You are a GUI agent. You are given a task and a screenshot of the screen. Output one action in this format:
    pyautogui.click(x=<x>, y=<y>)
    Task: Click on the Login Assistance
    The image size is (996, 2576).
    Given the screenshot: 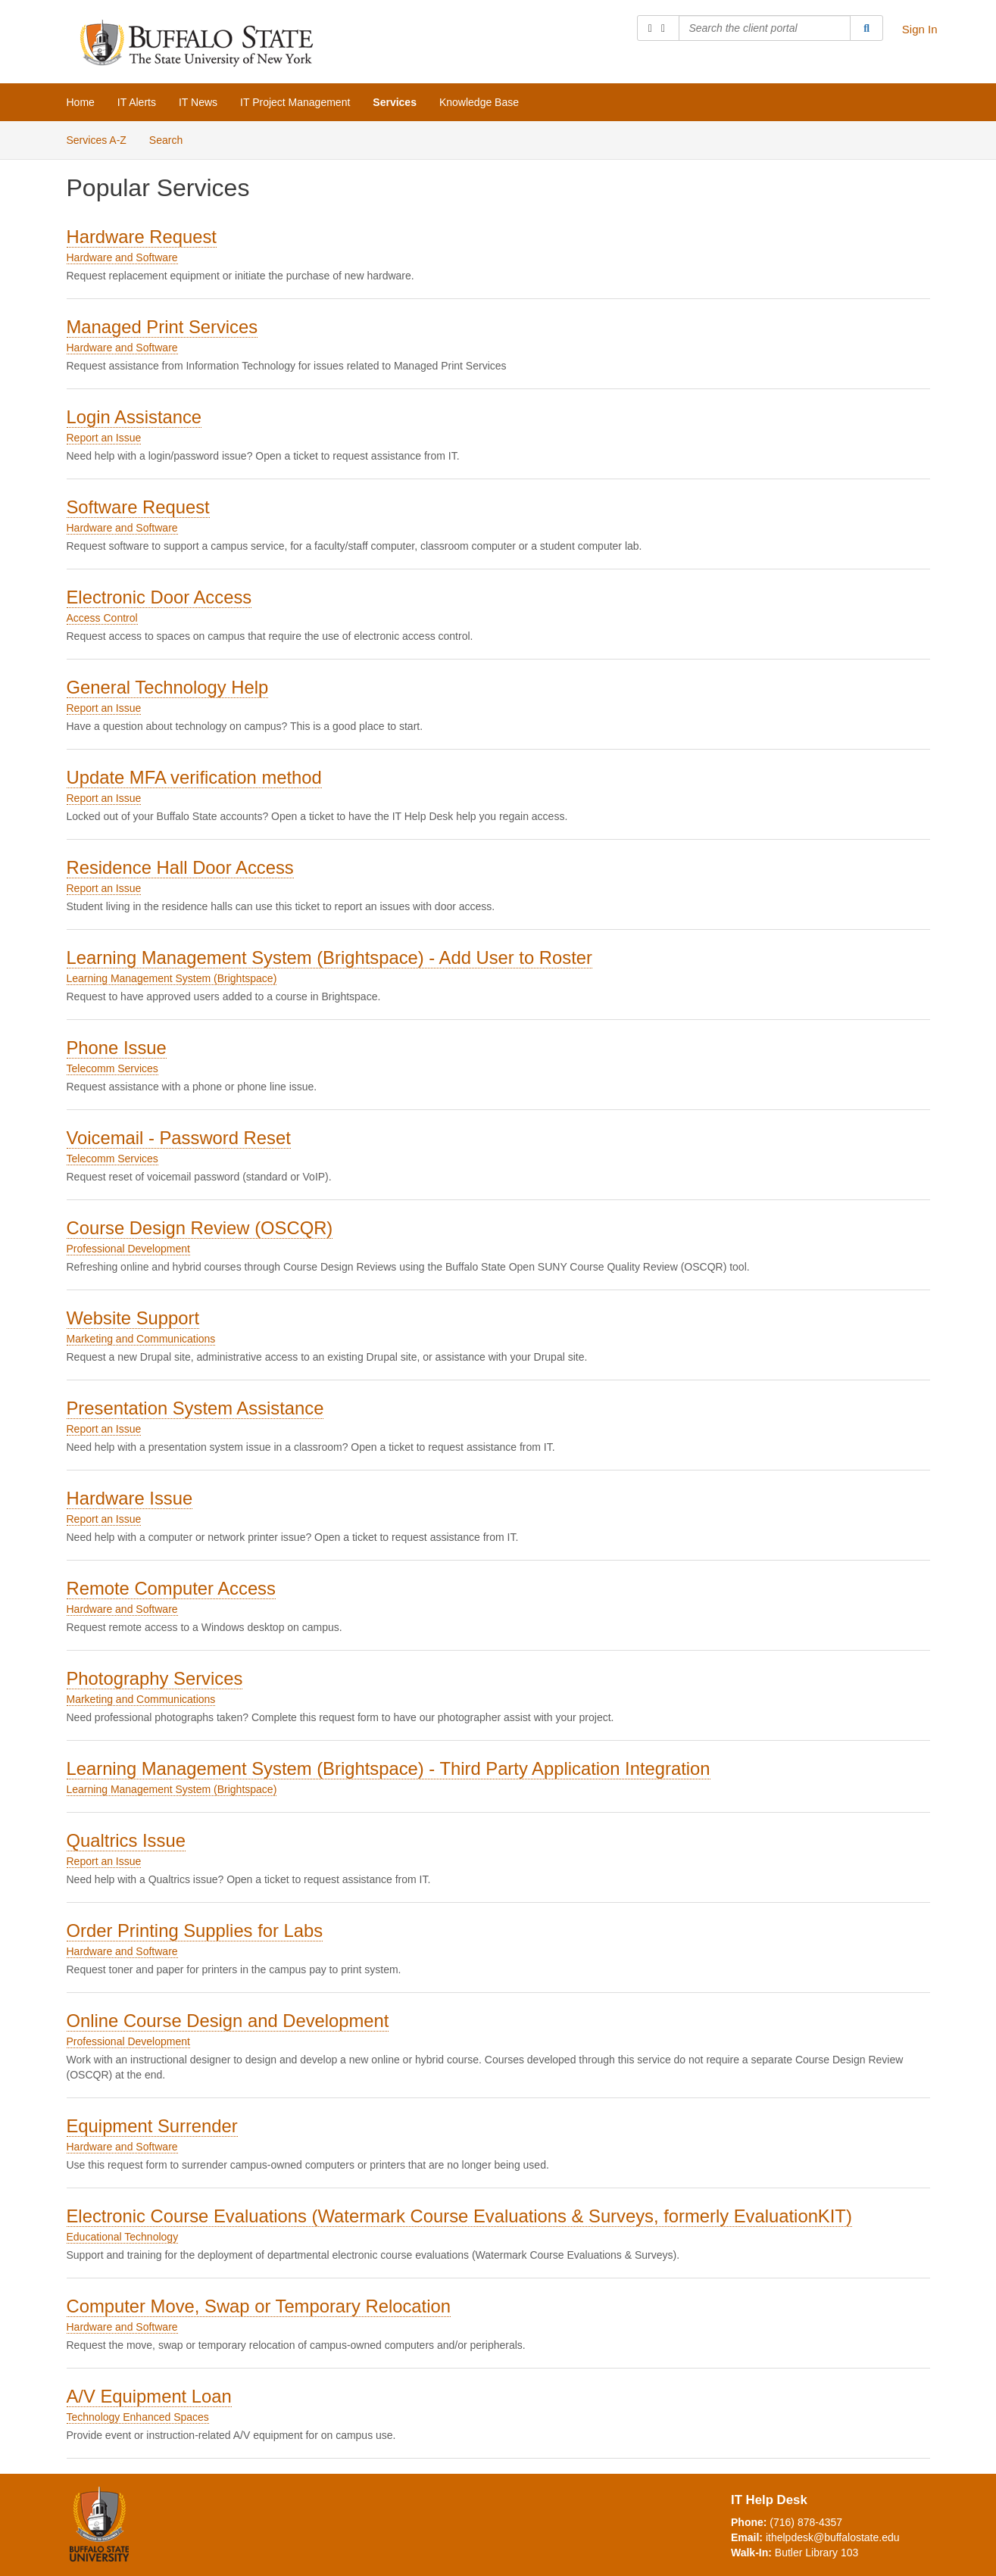 What is the action you would take?
    pyautogui.click(x=134, y=417)
    